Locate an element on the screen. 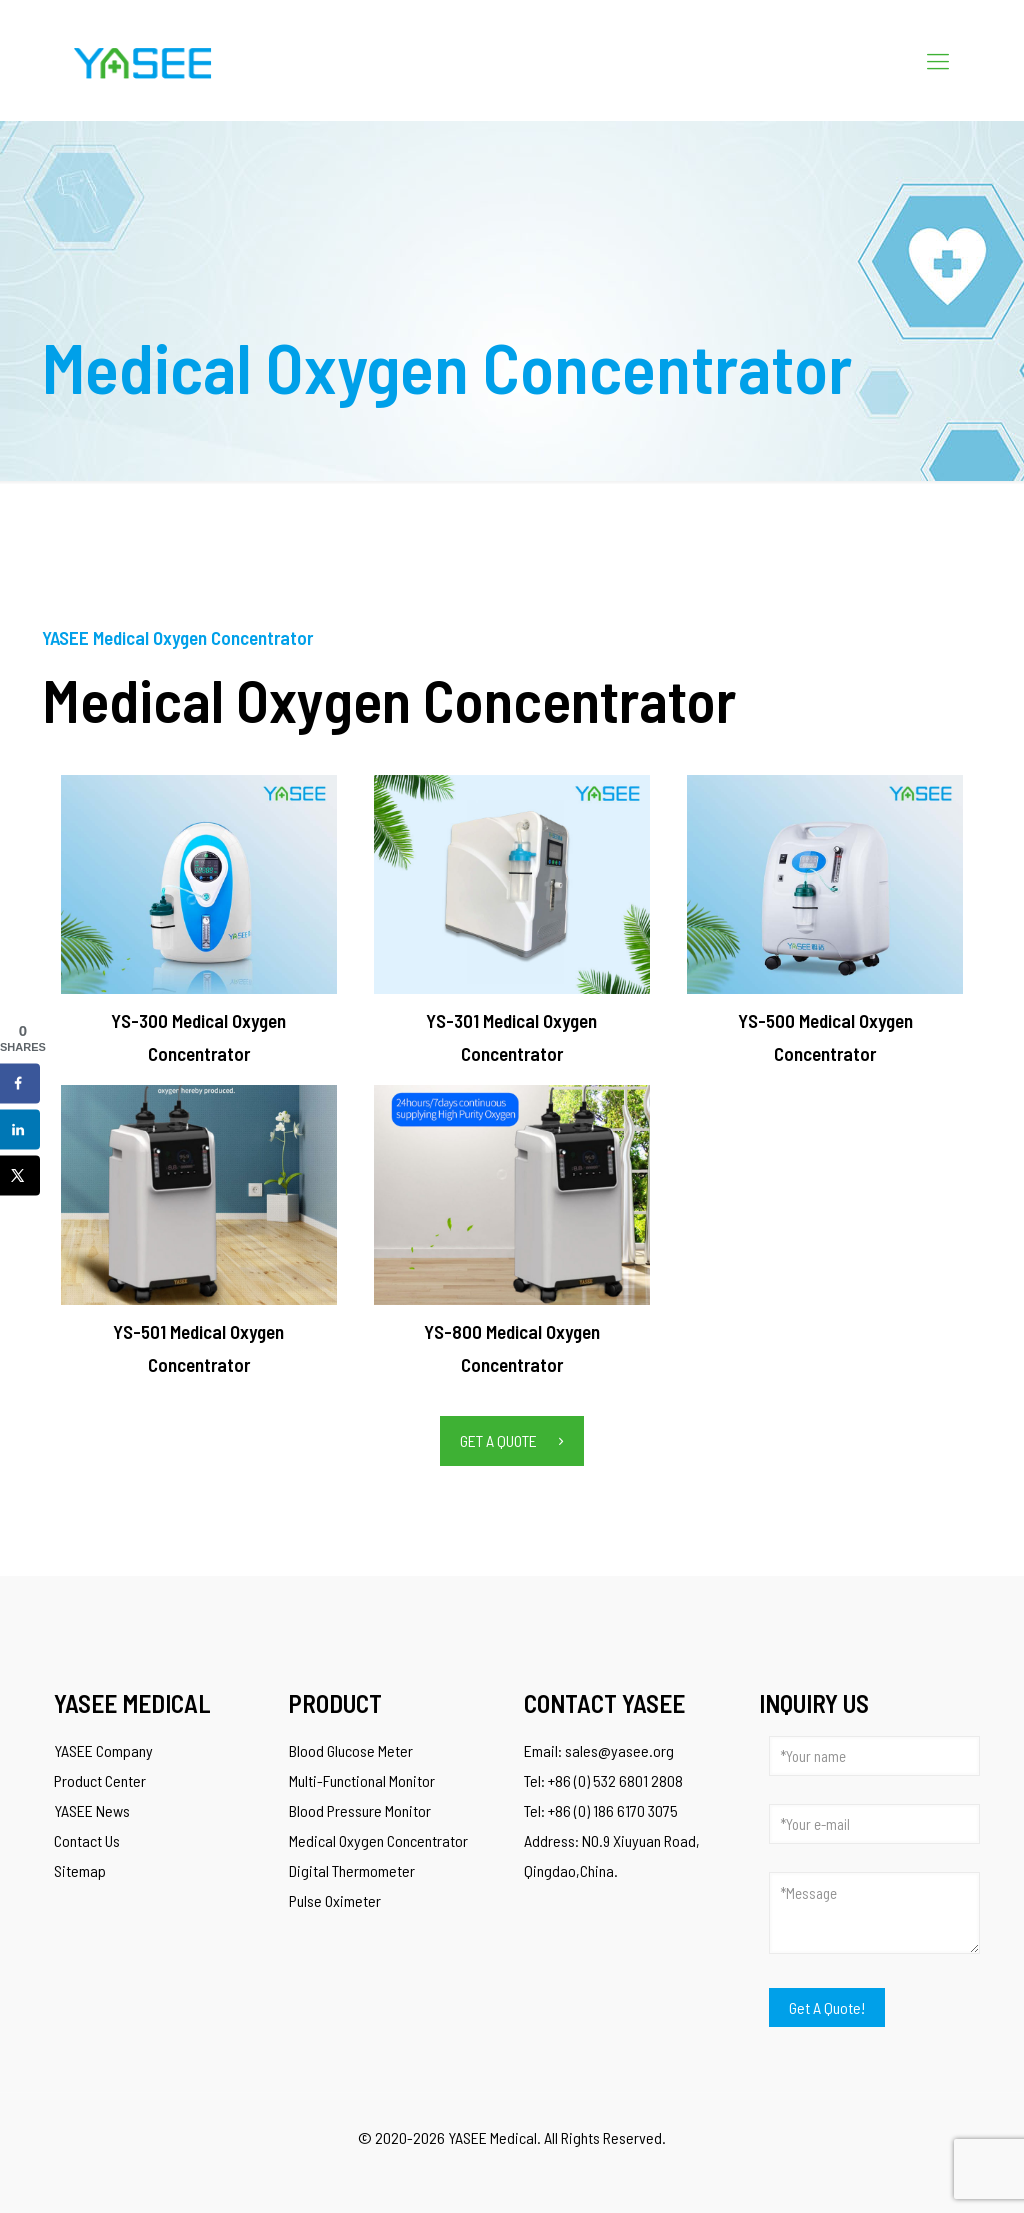  Sitemap is located at coordinates (80, 1870).